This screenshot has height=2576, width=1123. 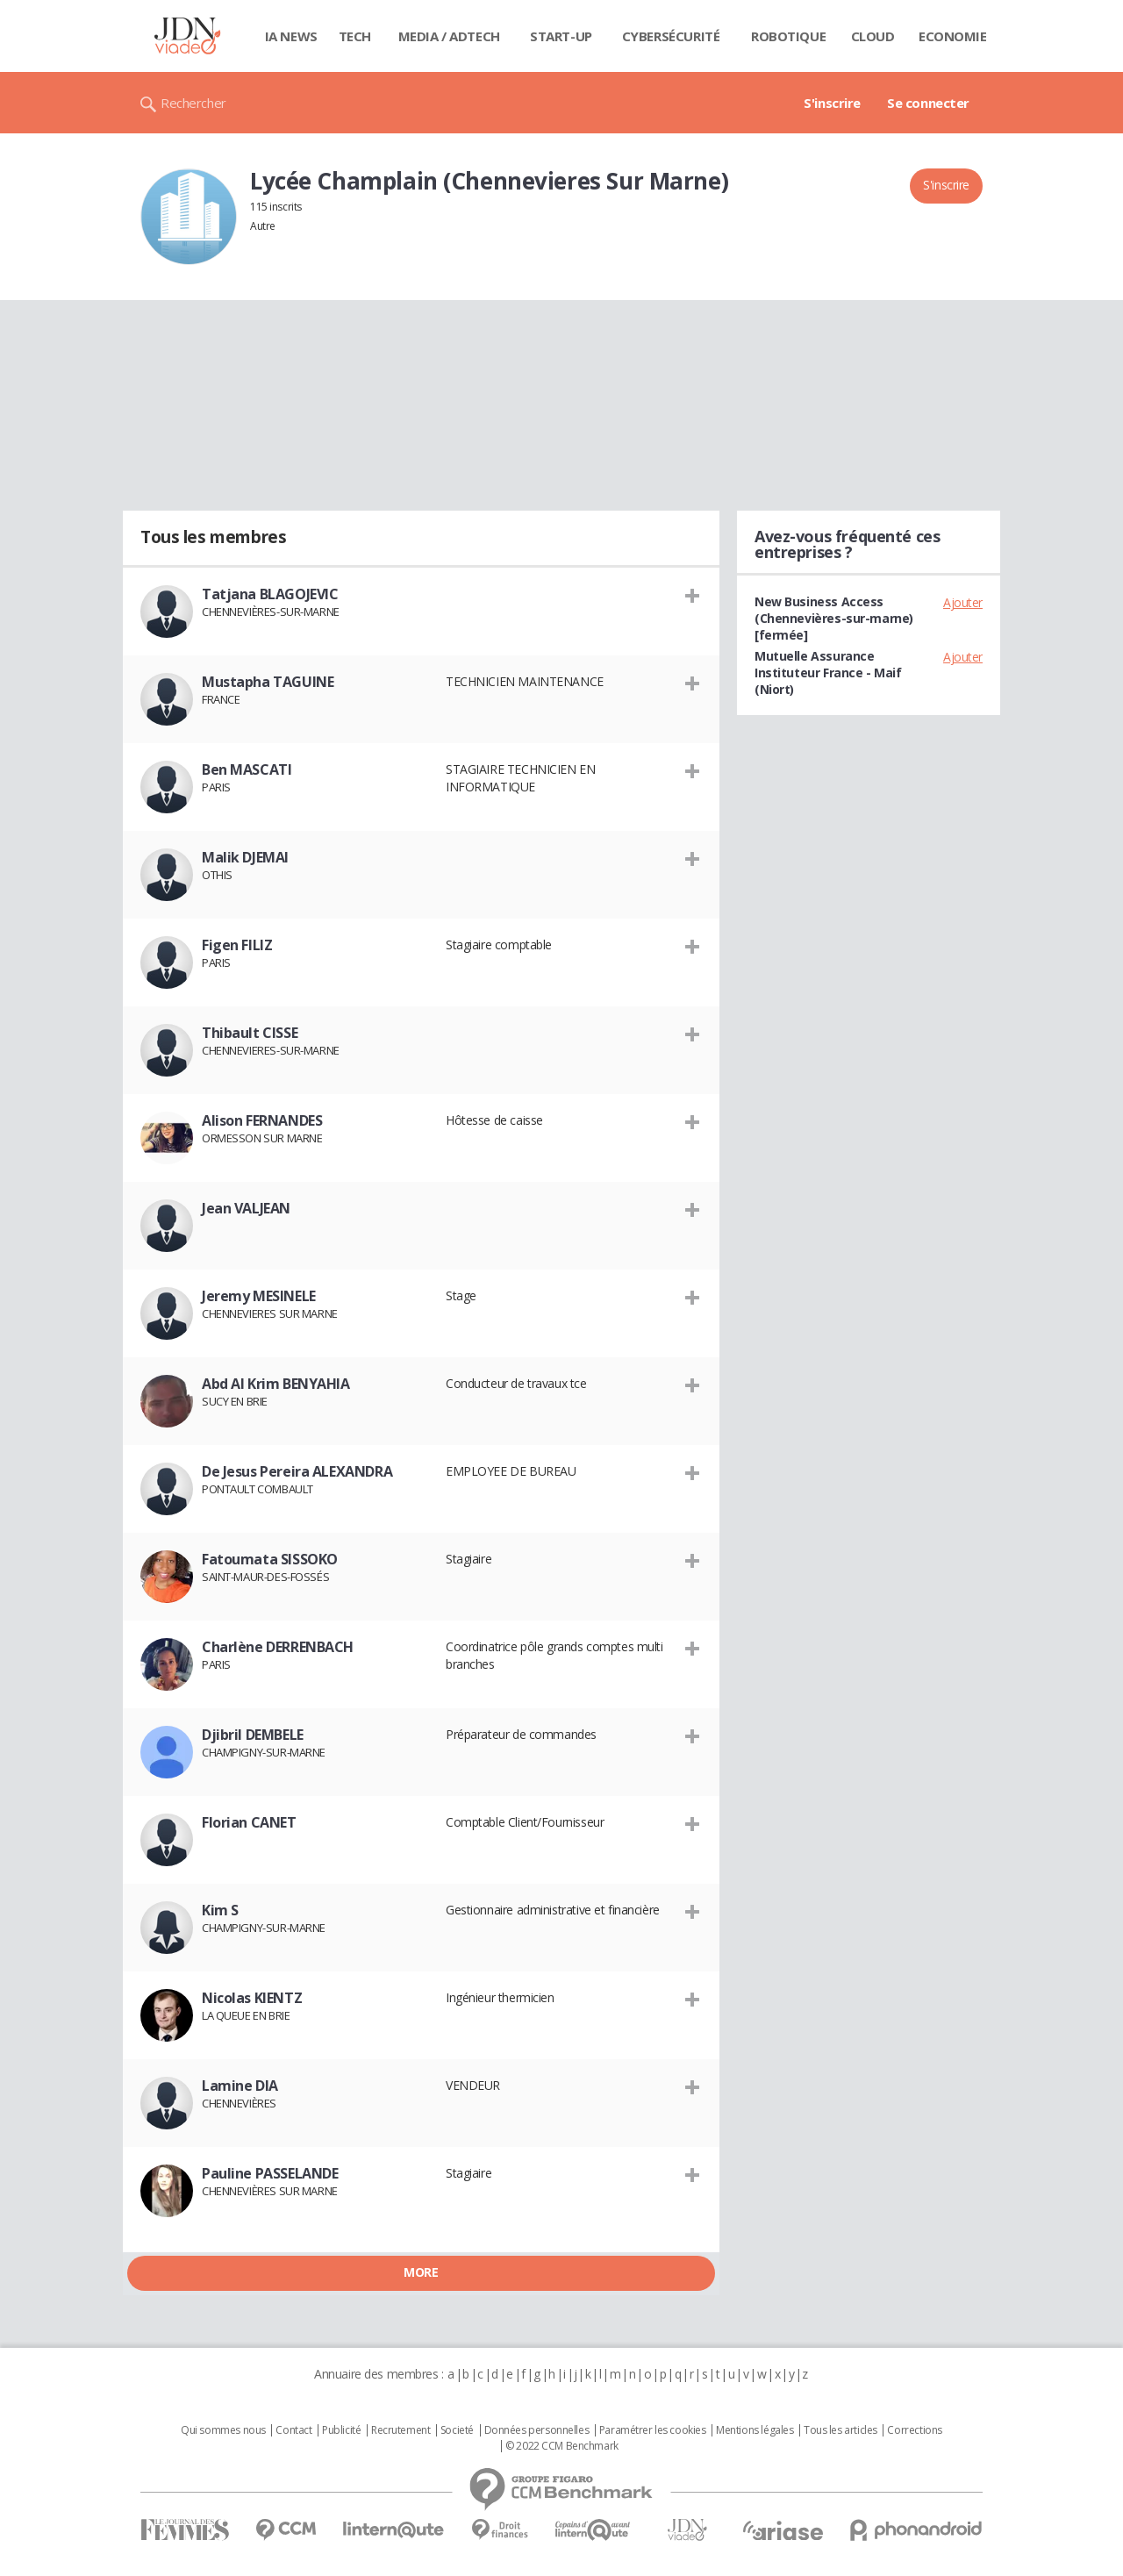 What do you see at coordinates (341, 2430) in the screenshot?
I see `Publicité` at bounding box center [341, 2430].